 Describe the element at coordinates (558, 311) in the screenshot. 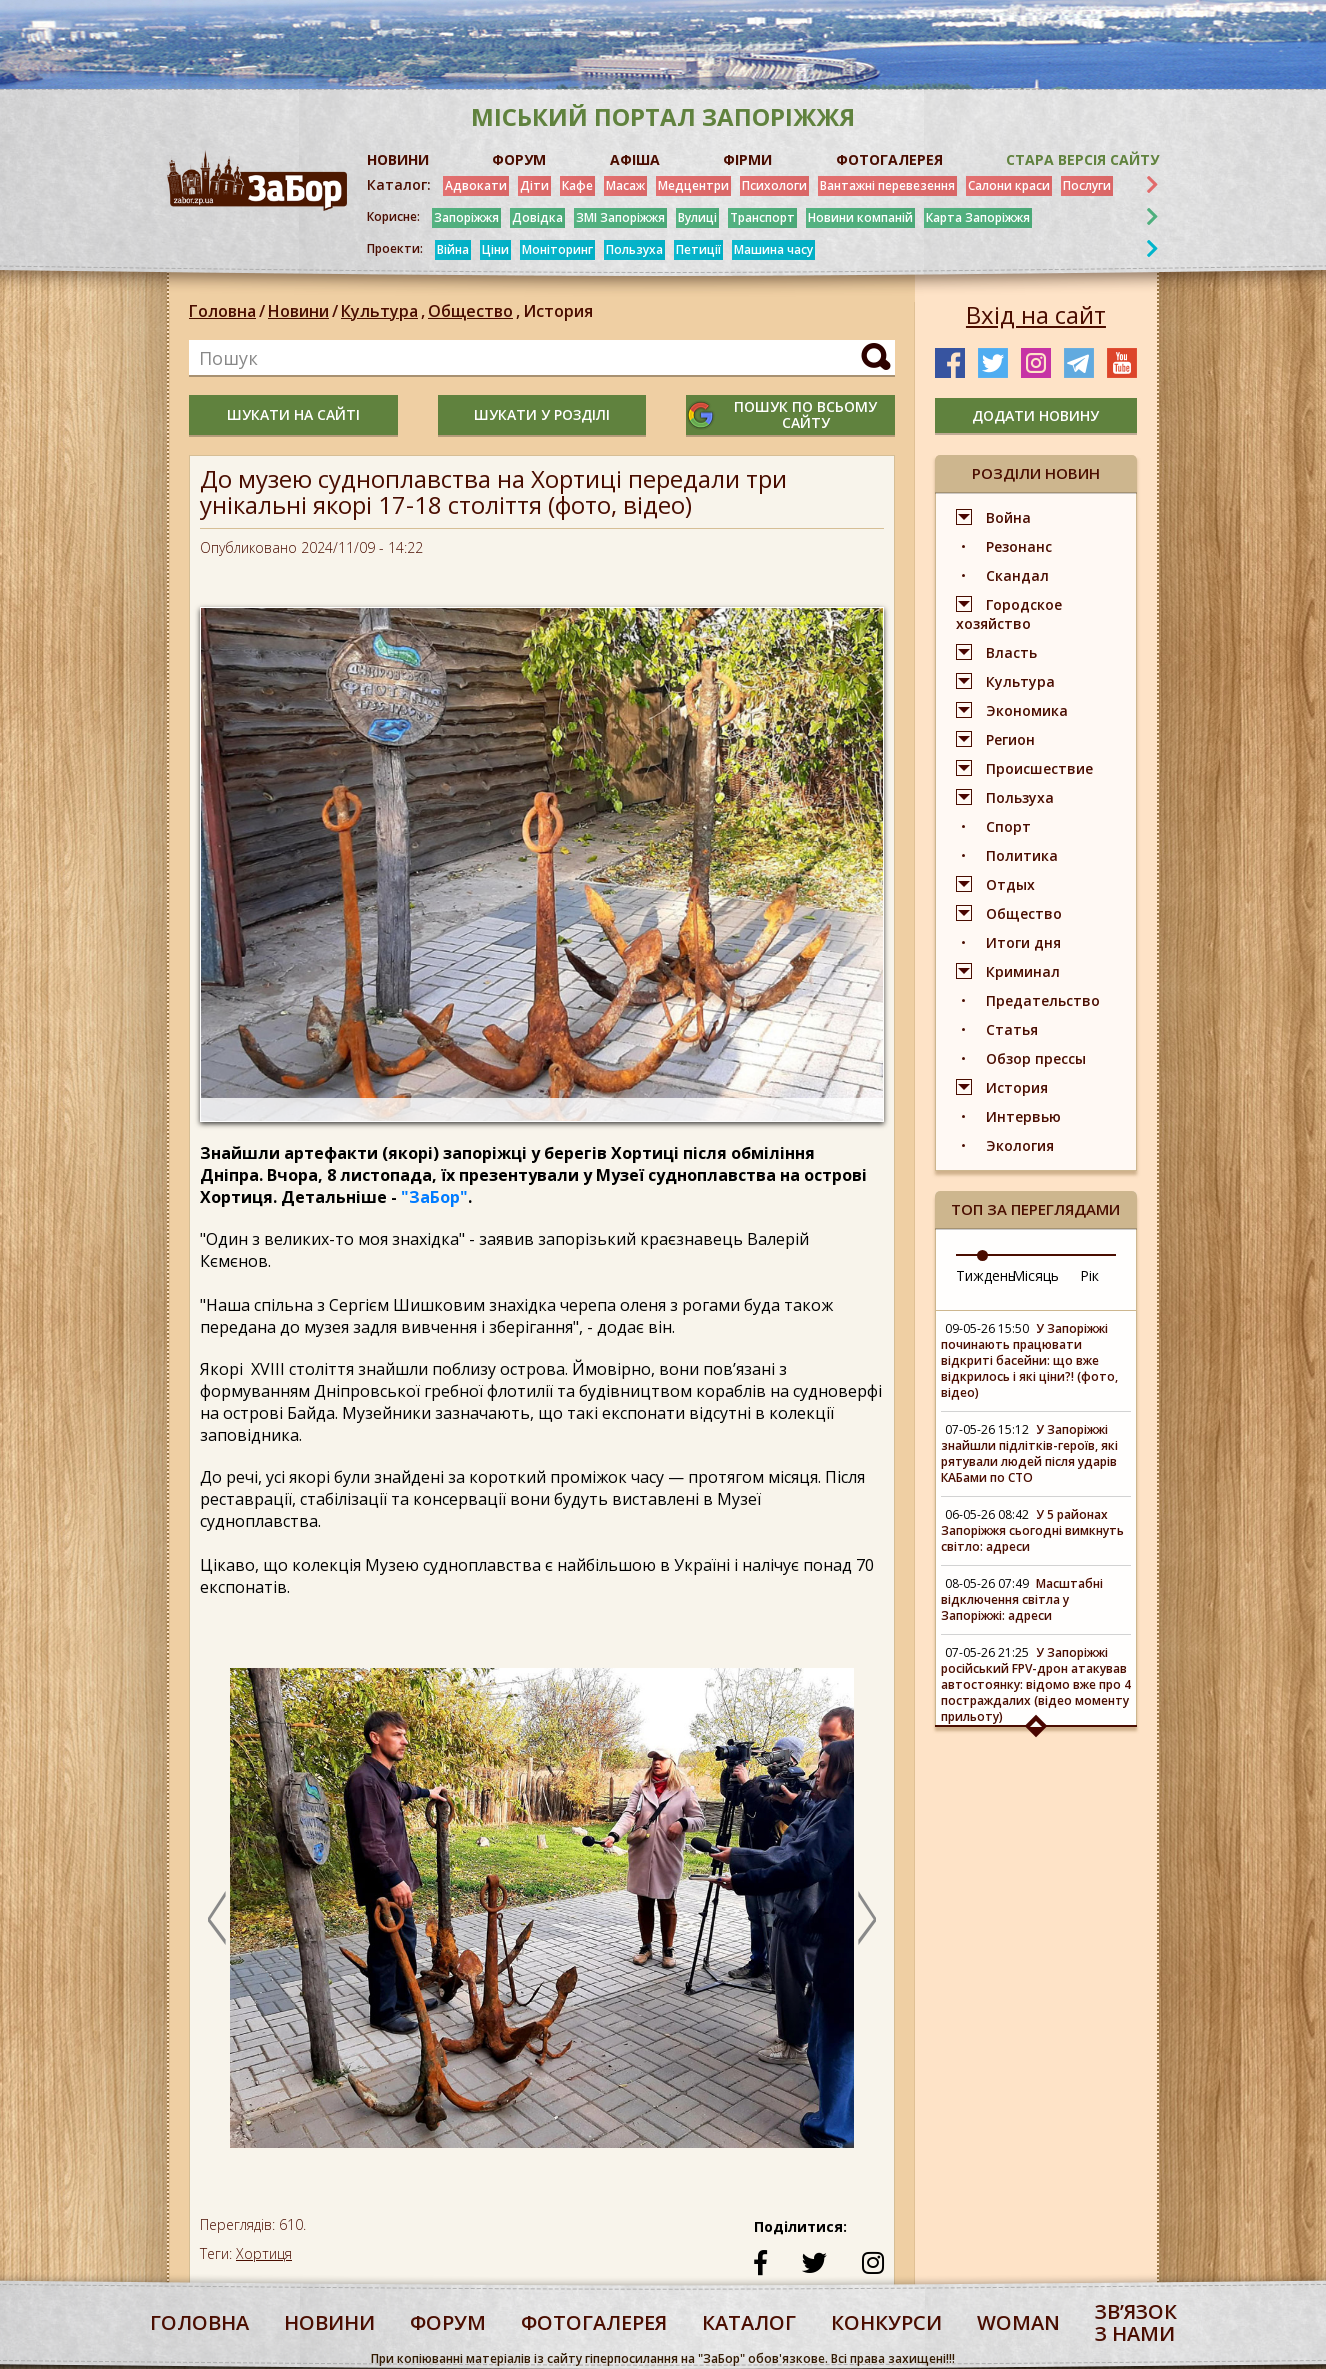

I see `История` at that location.